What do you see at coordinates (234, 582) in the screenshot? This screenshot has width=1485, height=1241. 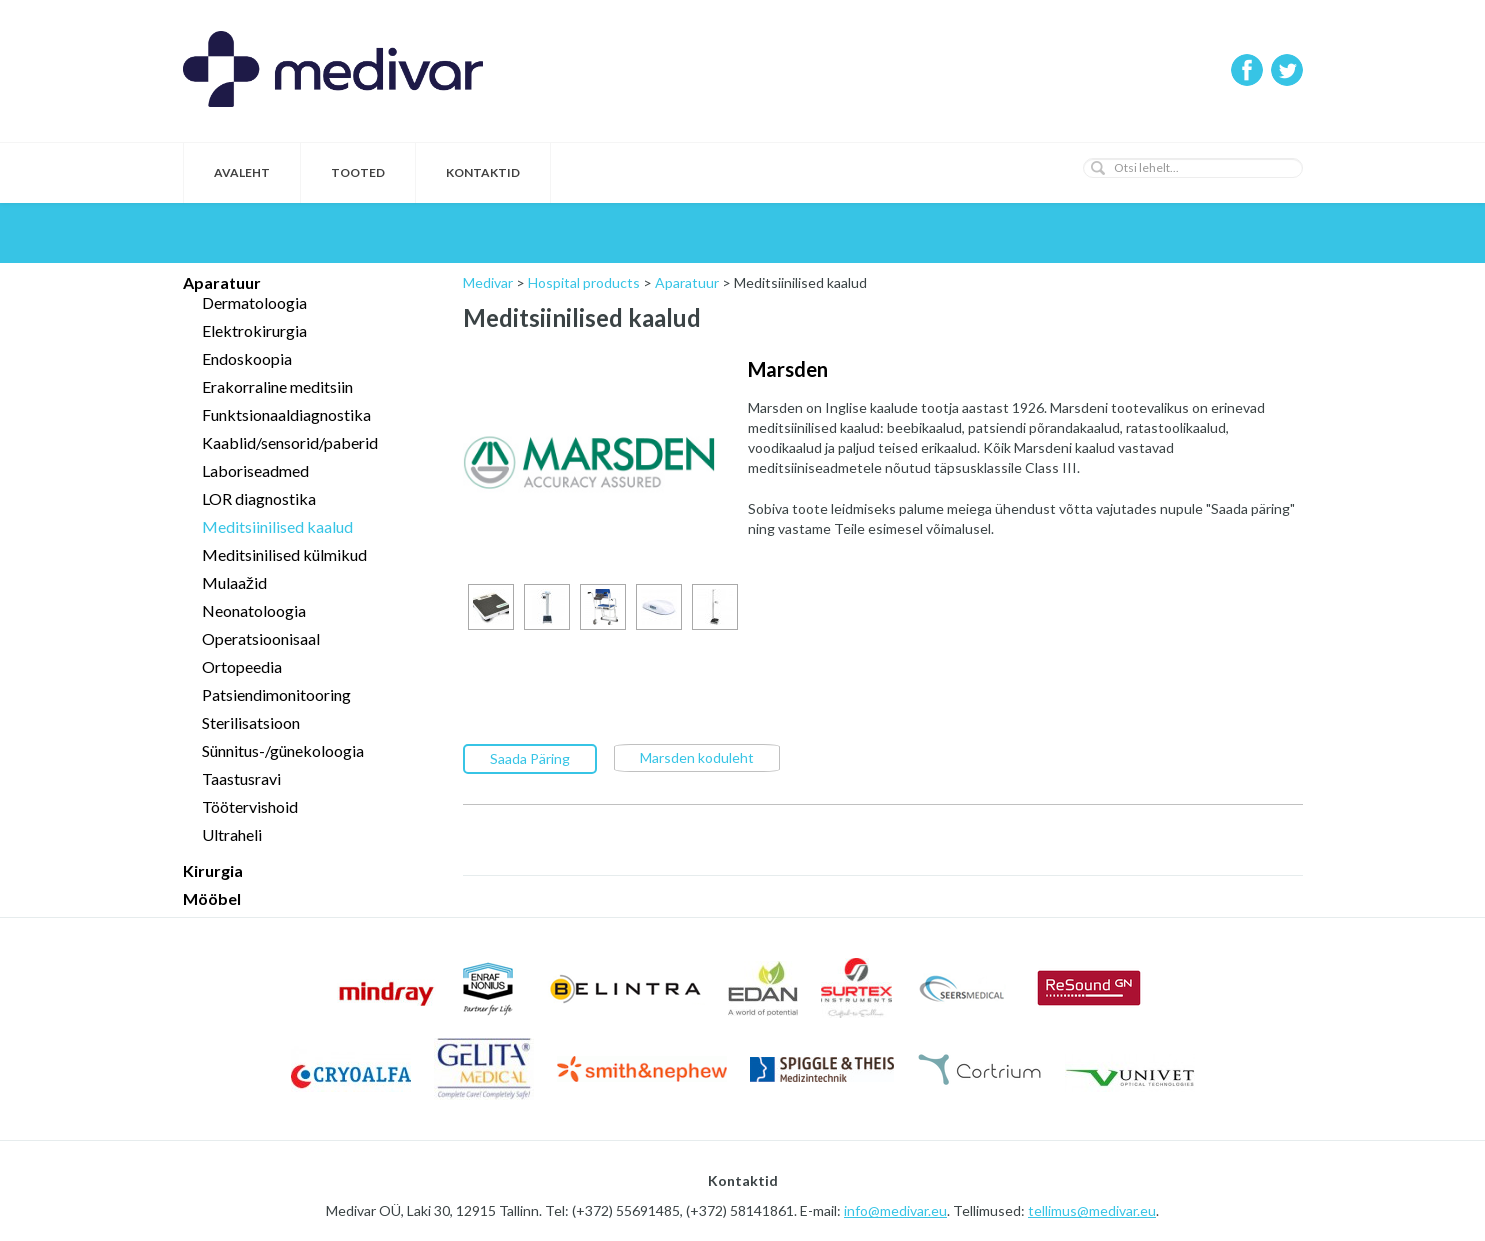 I see `Mulaažid` at bounding box center [234, 582].